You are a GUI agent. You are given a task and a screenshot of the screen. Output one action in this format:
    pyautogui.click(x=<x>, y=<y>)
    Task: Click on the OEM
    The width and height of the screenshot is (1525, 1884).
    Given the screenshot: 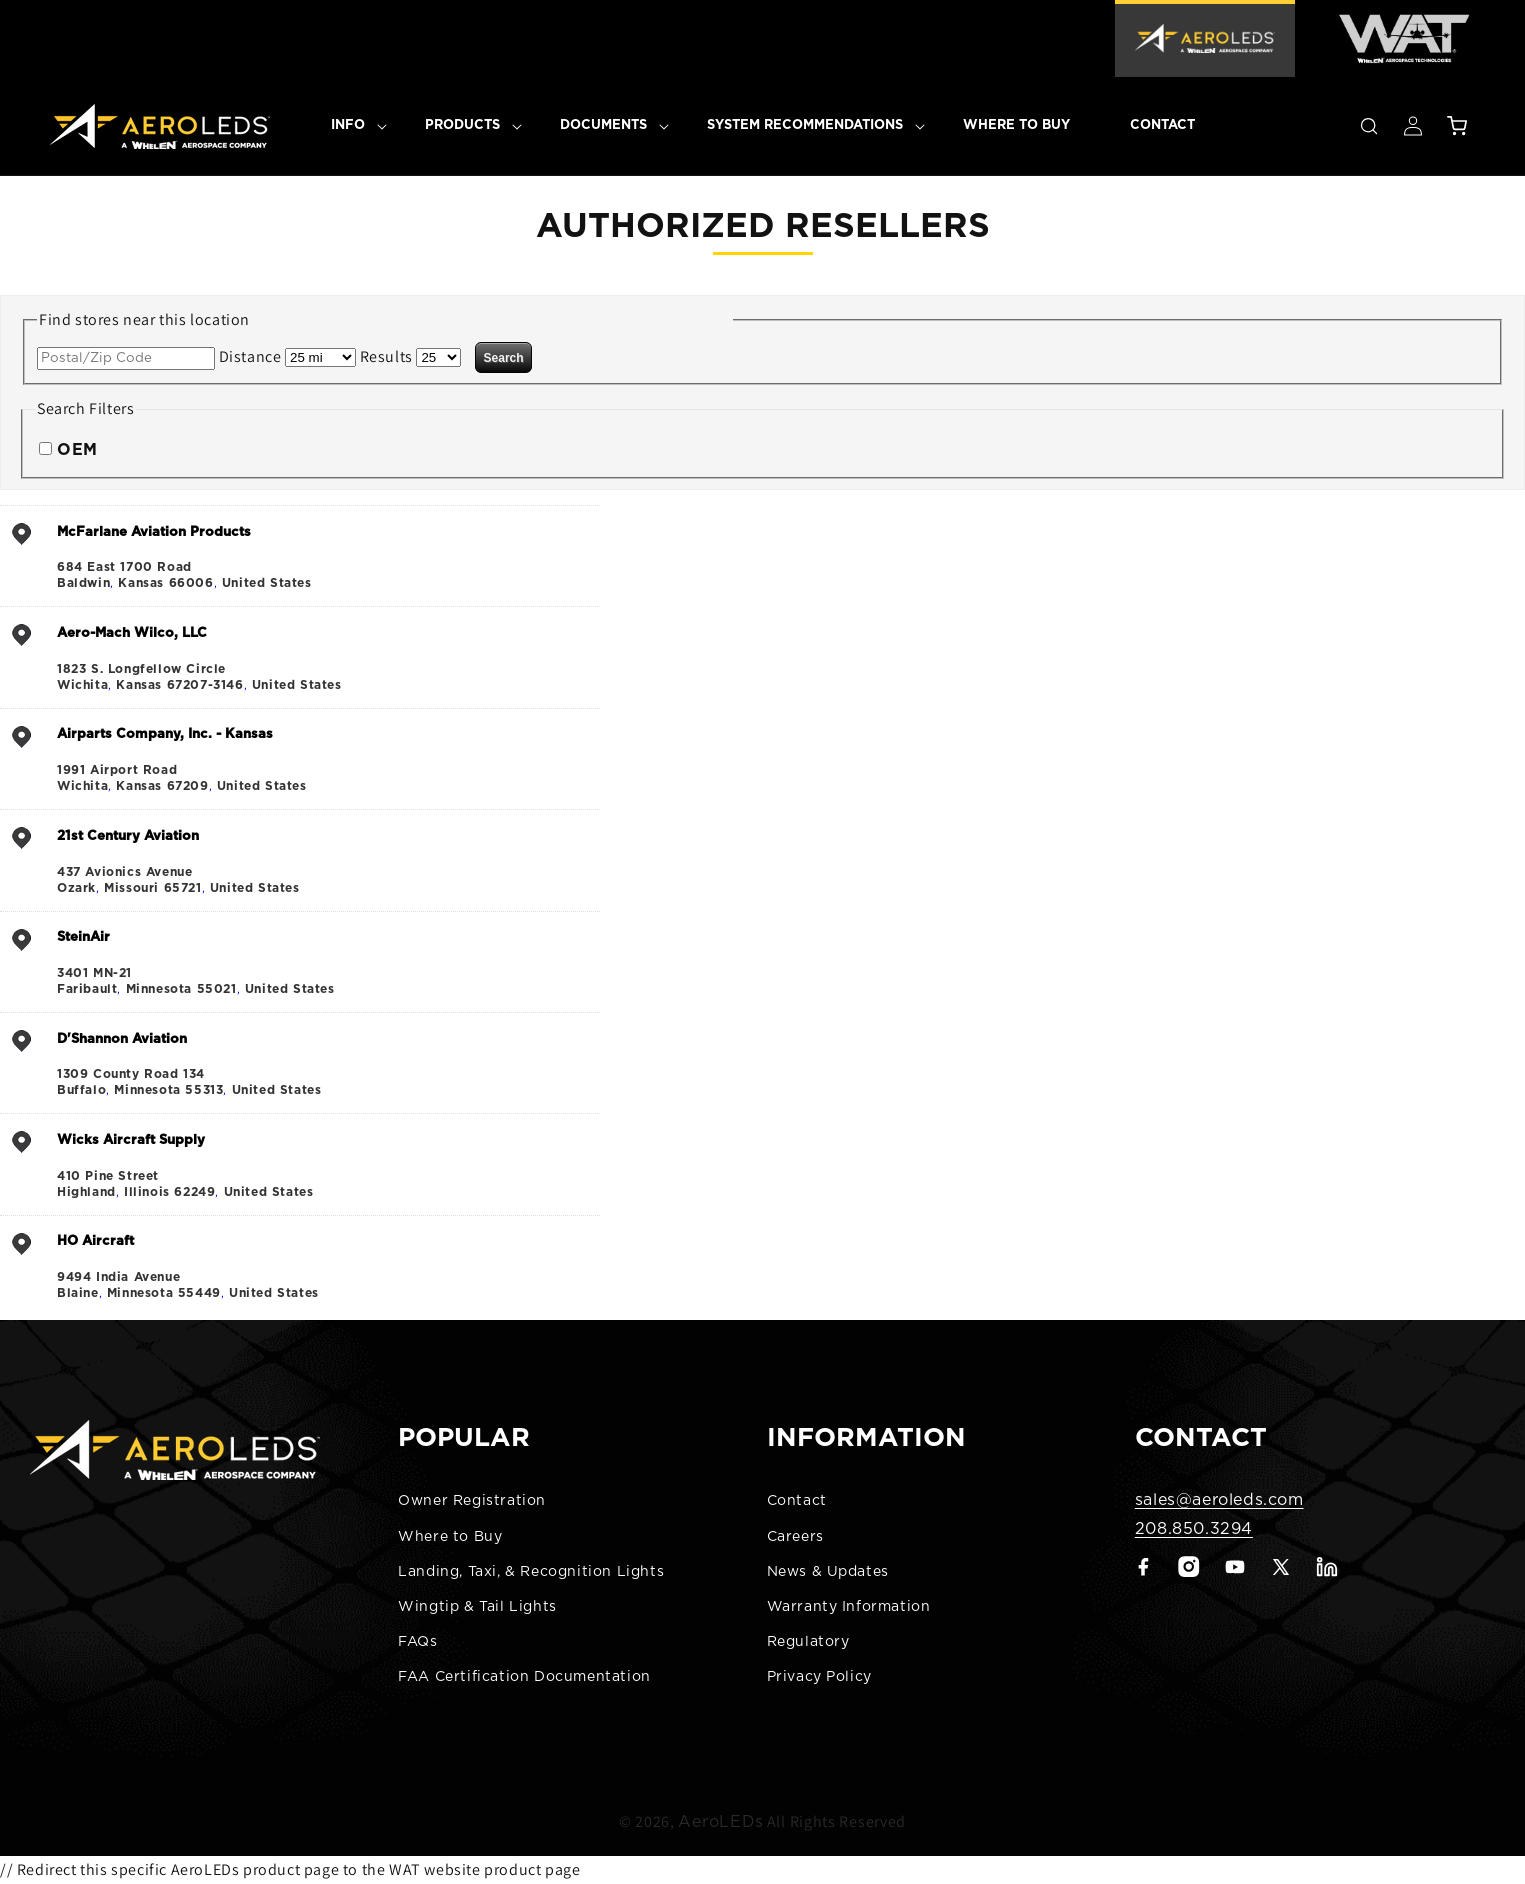 What is the action you would take?
    pyautogui.click(x=77, y=450)
    